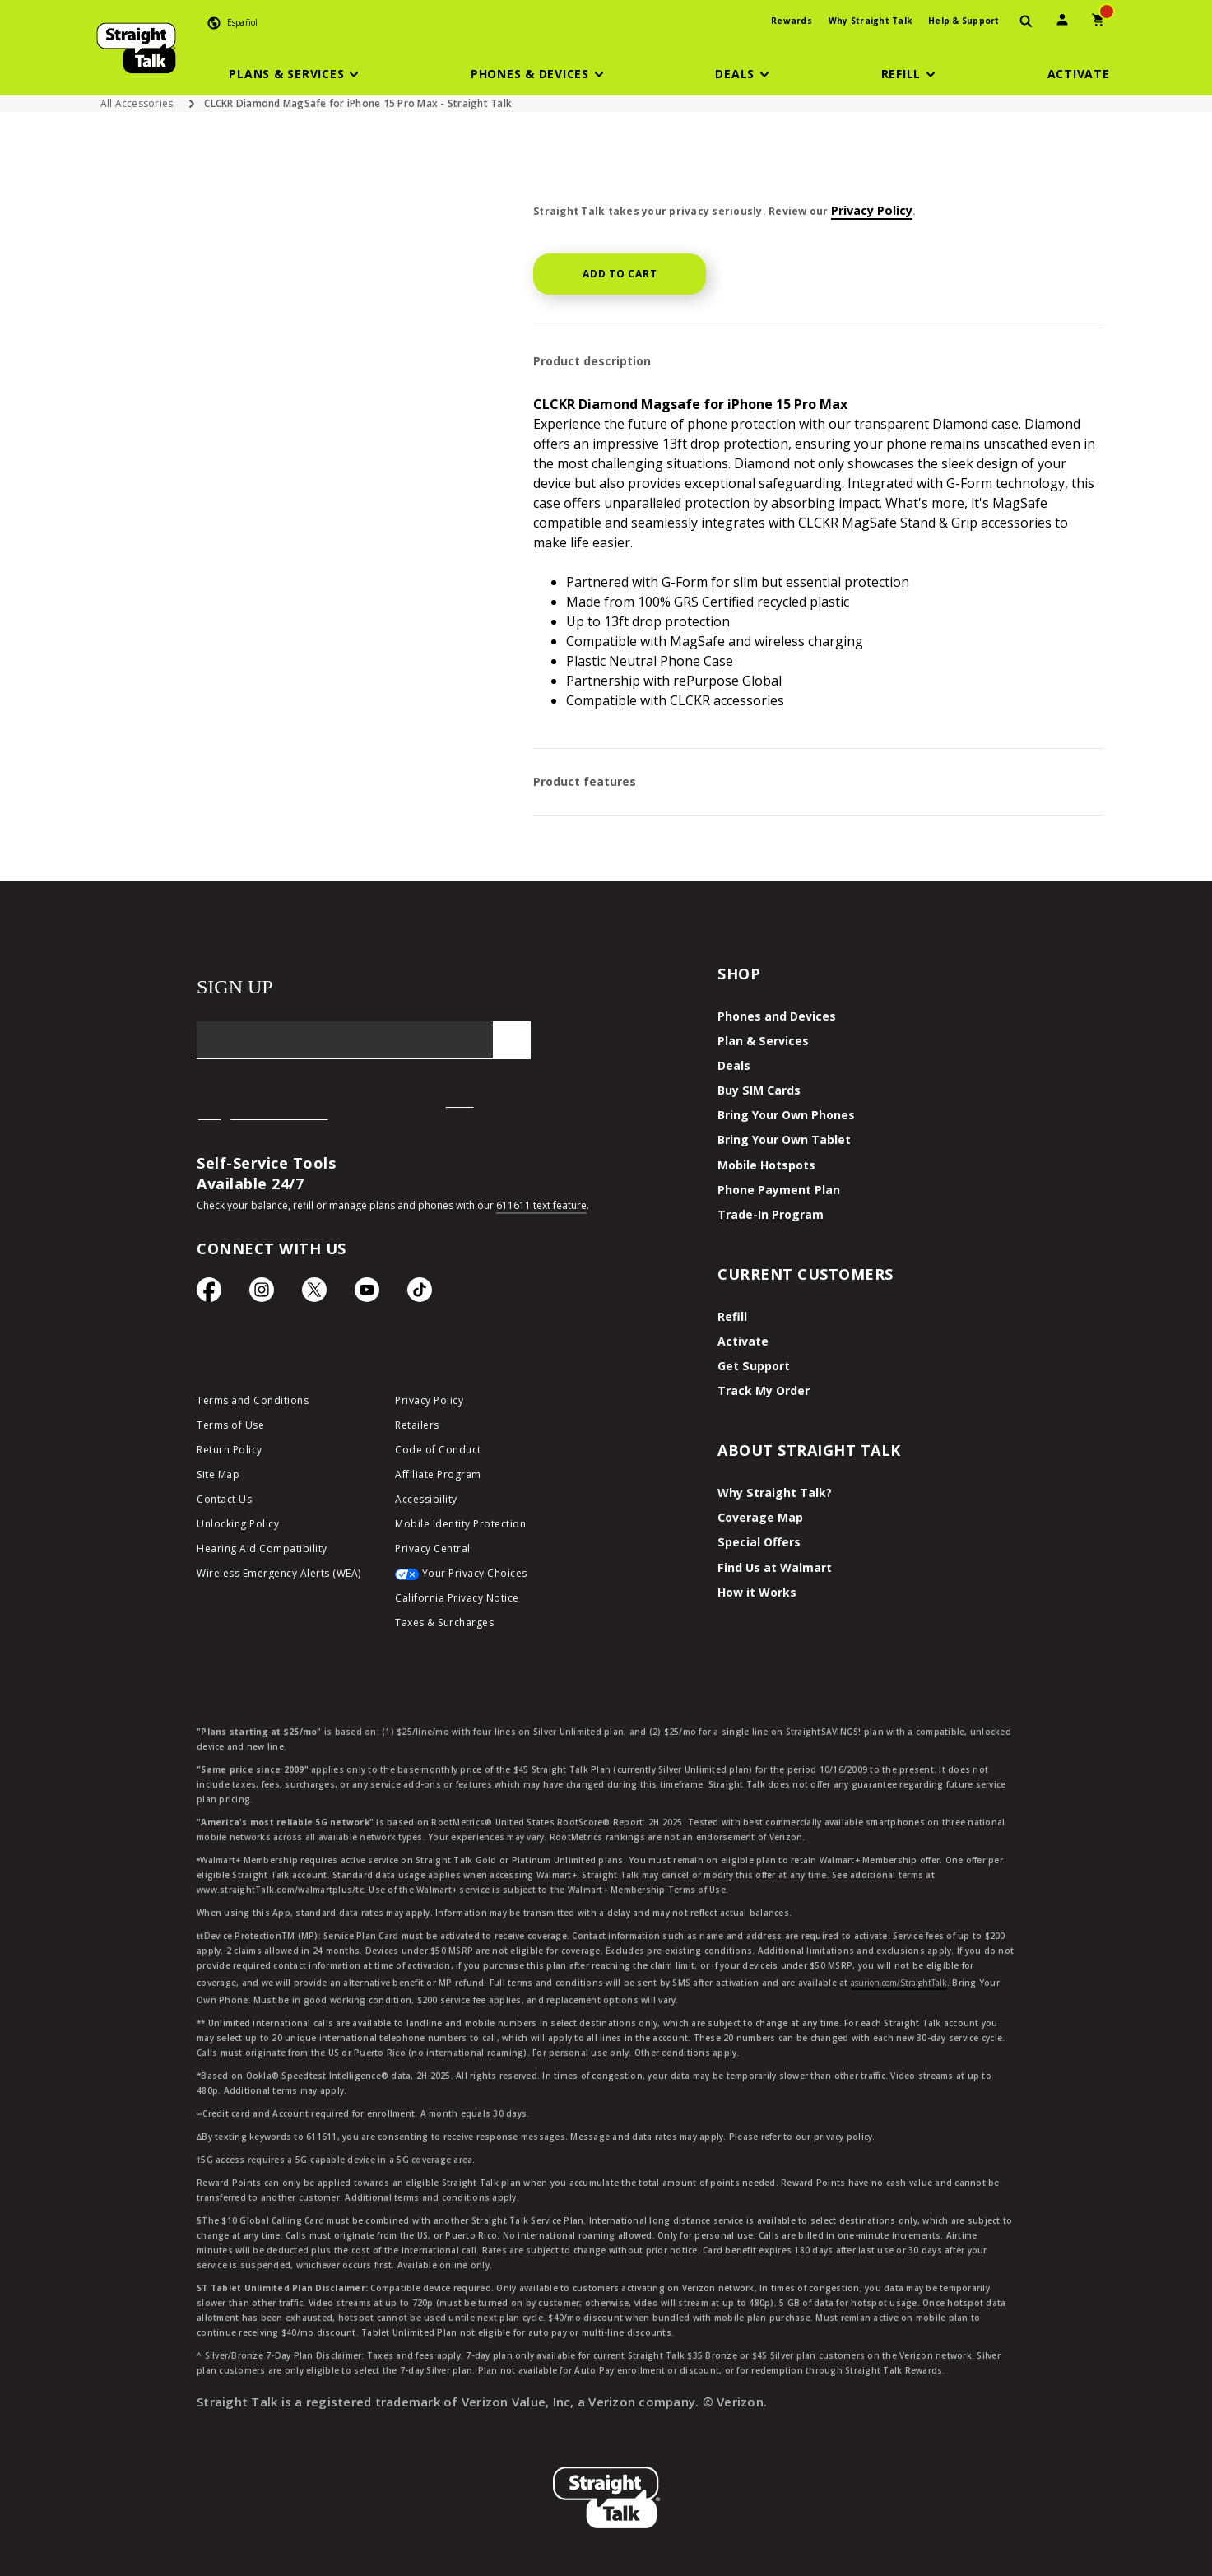  What do you see at coordinates (784, 1115) in the screenshot?
I see `Bring Your Own Phones` at bounding box center [784, 1115].